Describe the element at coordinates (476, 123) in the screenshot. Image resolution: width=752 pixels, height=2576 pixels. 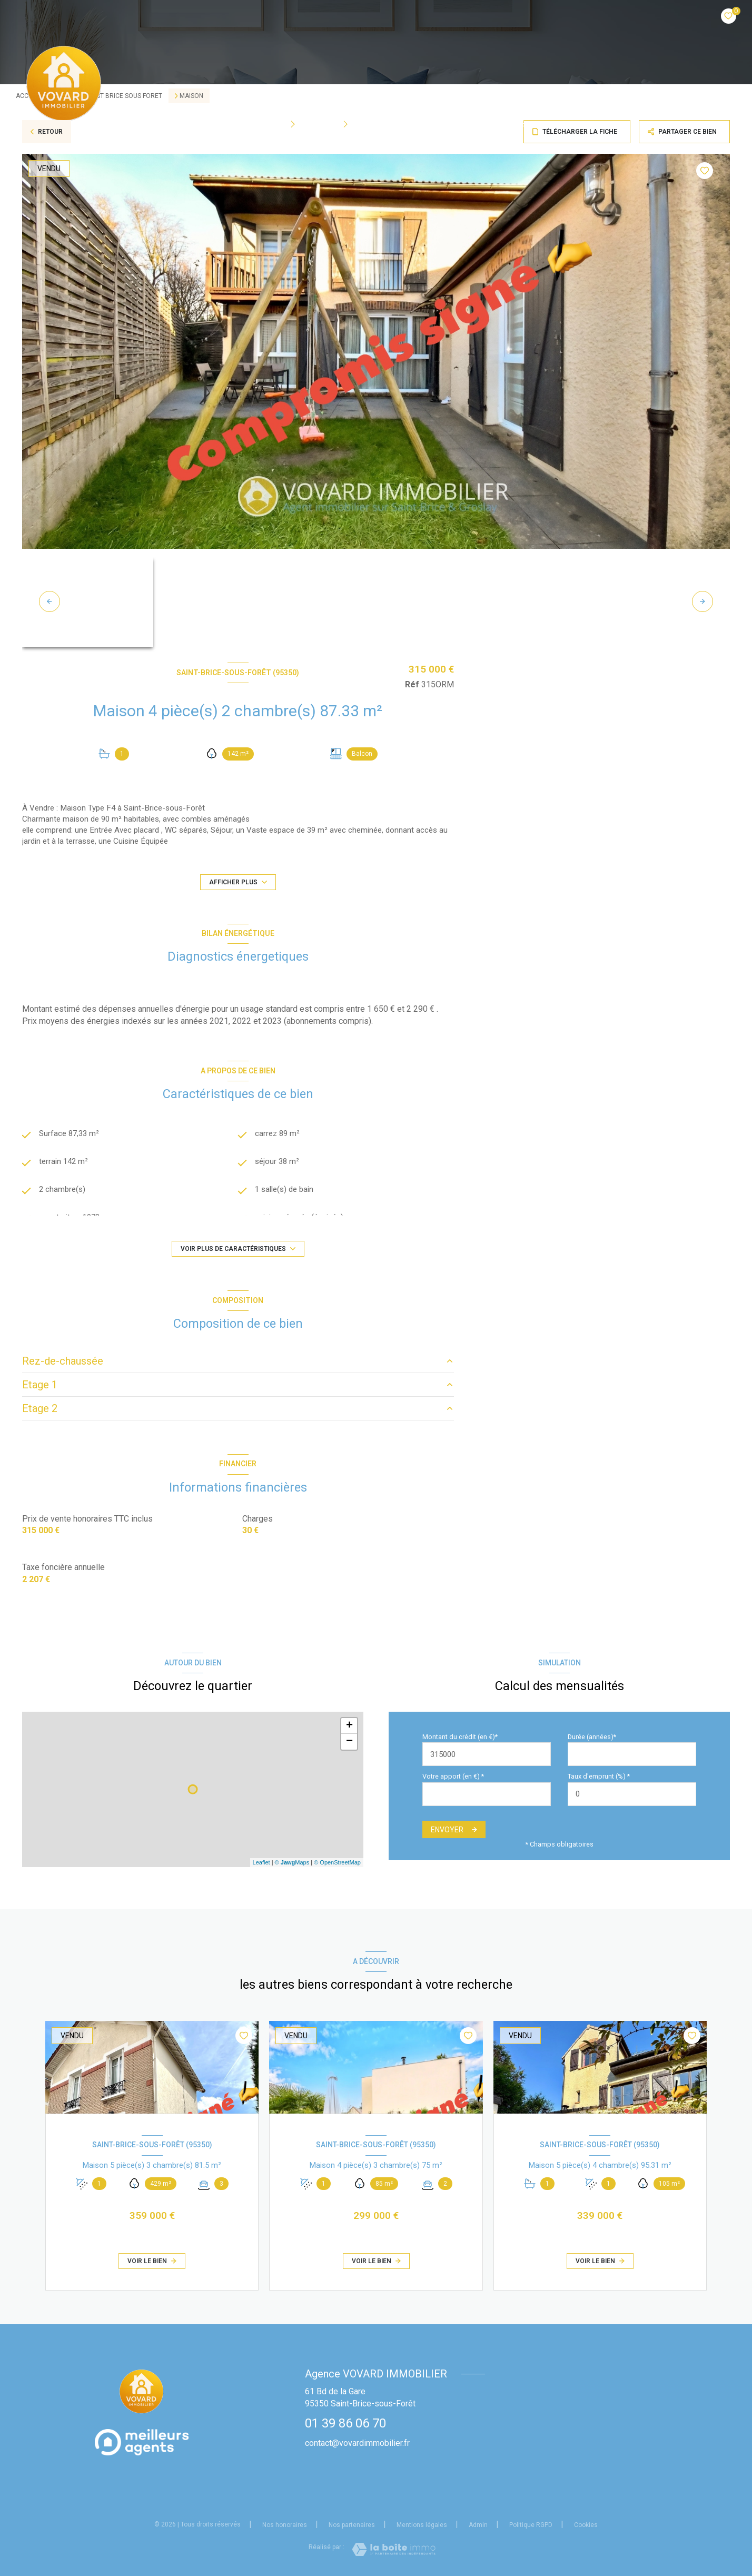
I see `BIENS VENDUS` at that location.